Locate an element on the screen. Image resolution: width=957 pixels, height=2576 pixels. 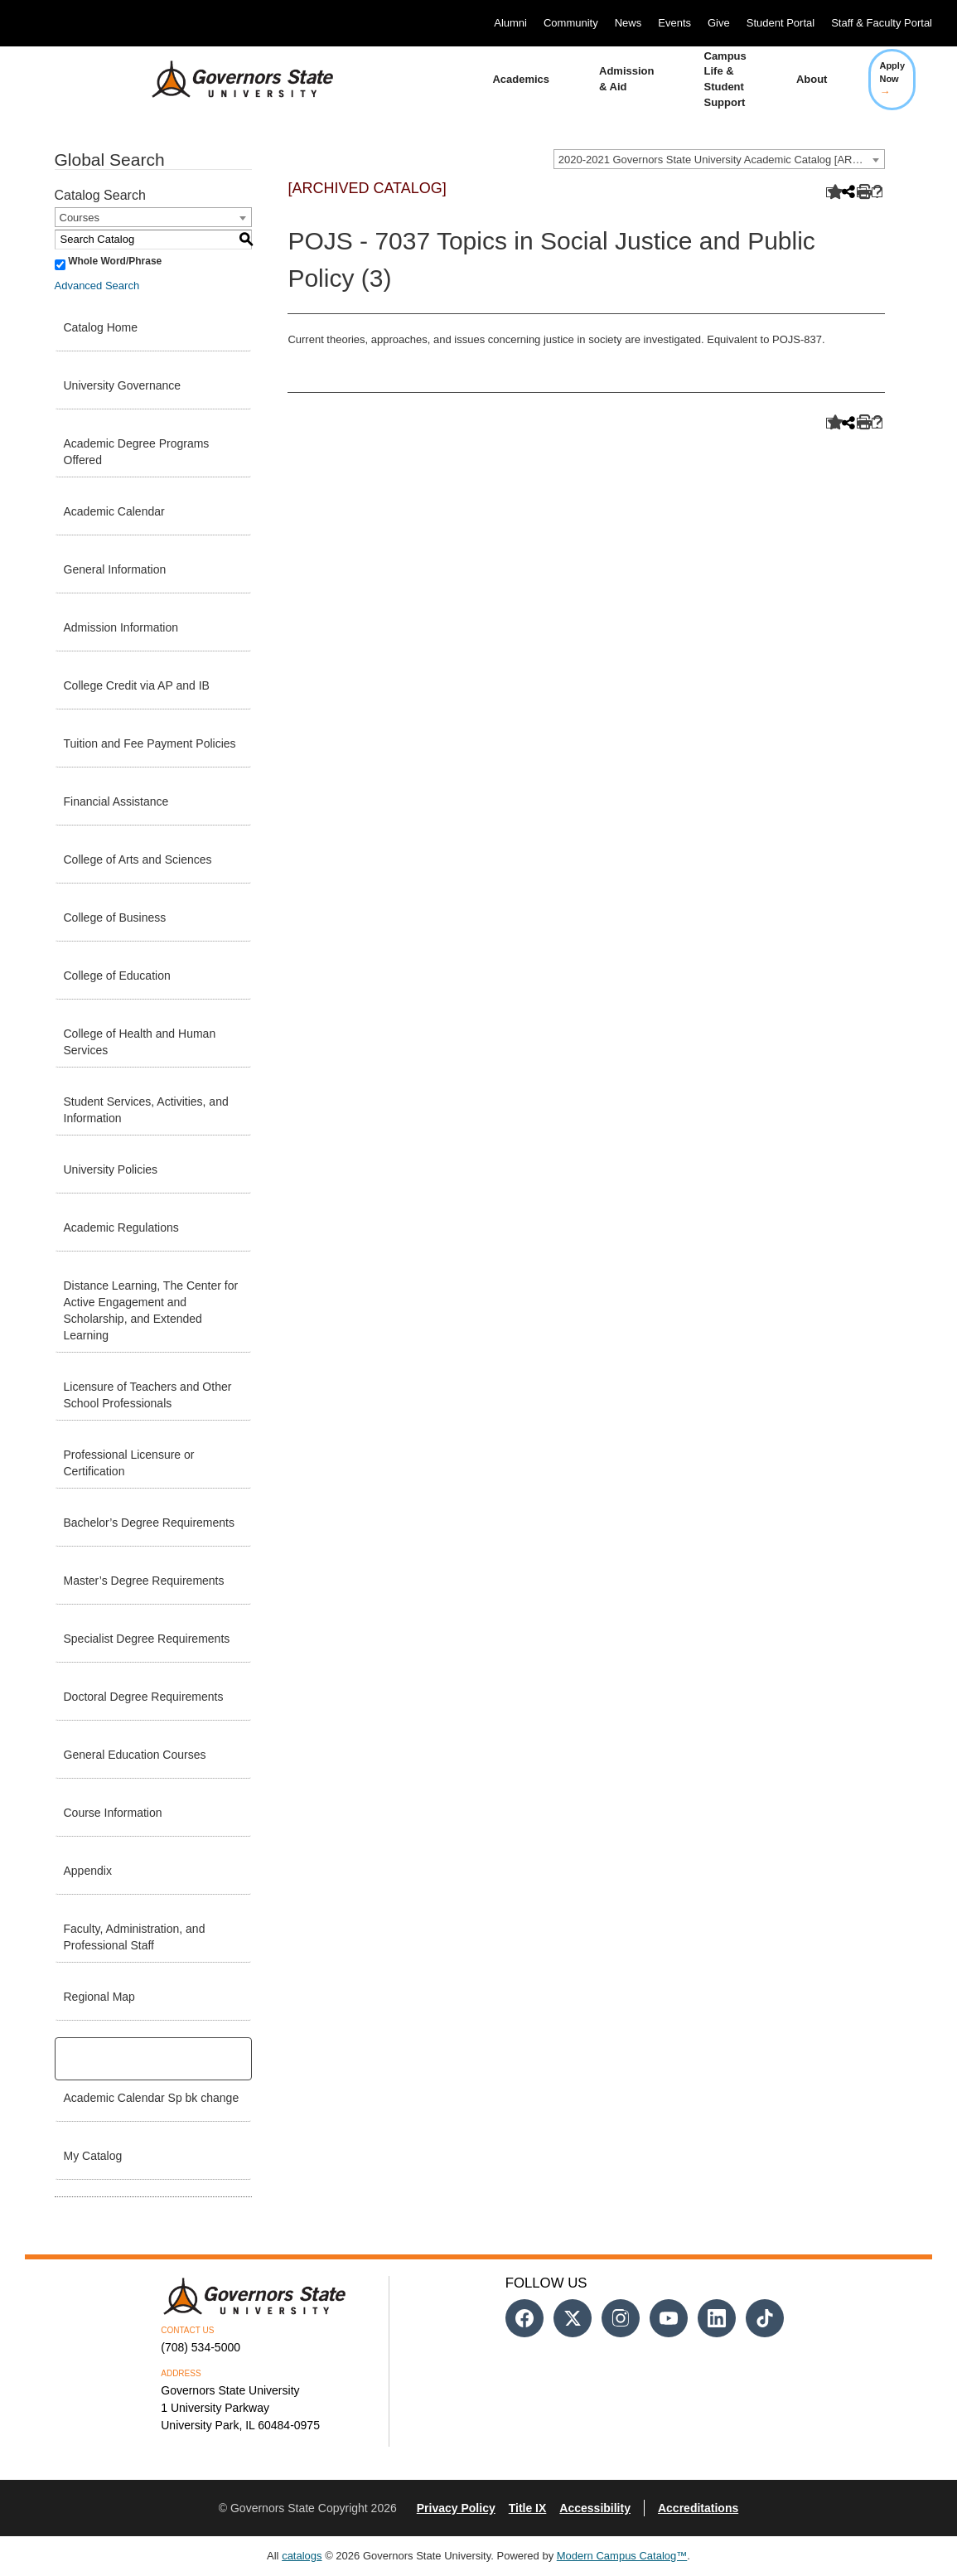
About is located at coordinates (812, 79).